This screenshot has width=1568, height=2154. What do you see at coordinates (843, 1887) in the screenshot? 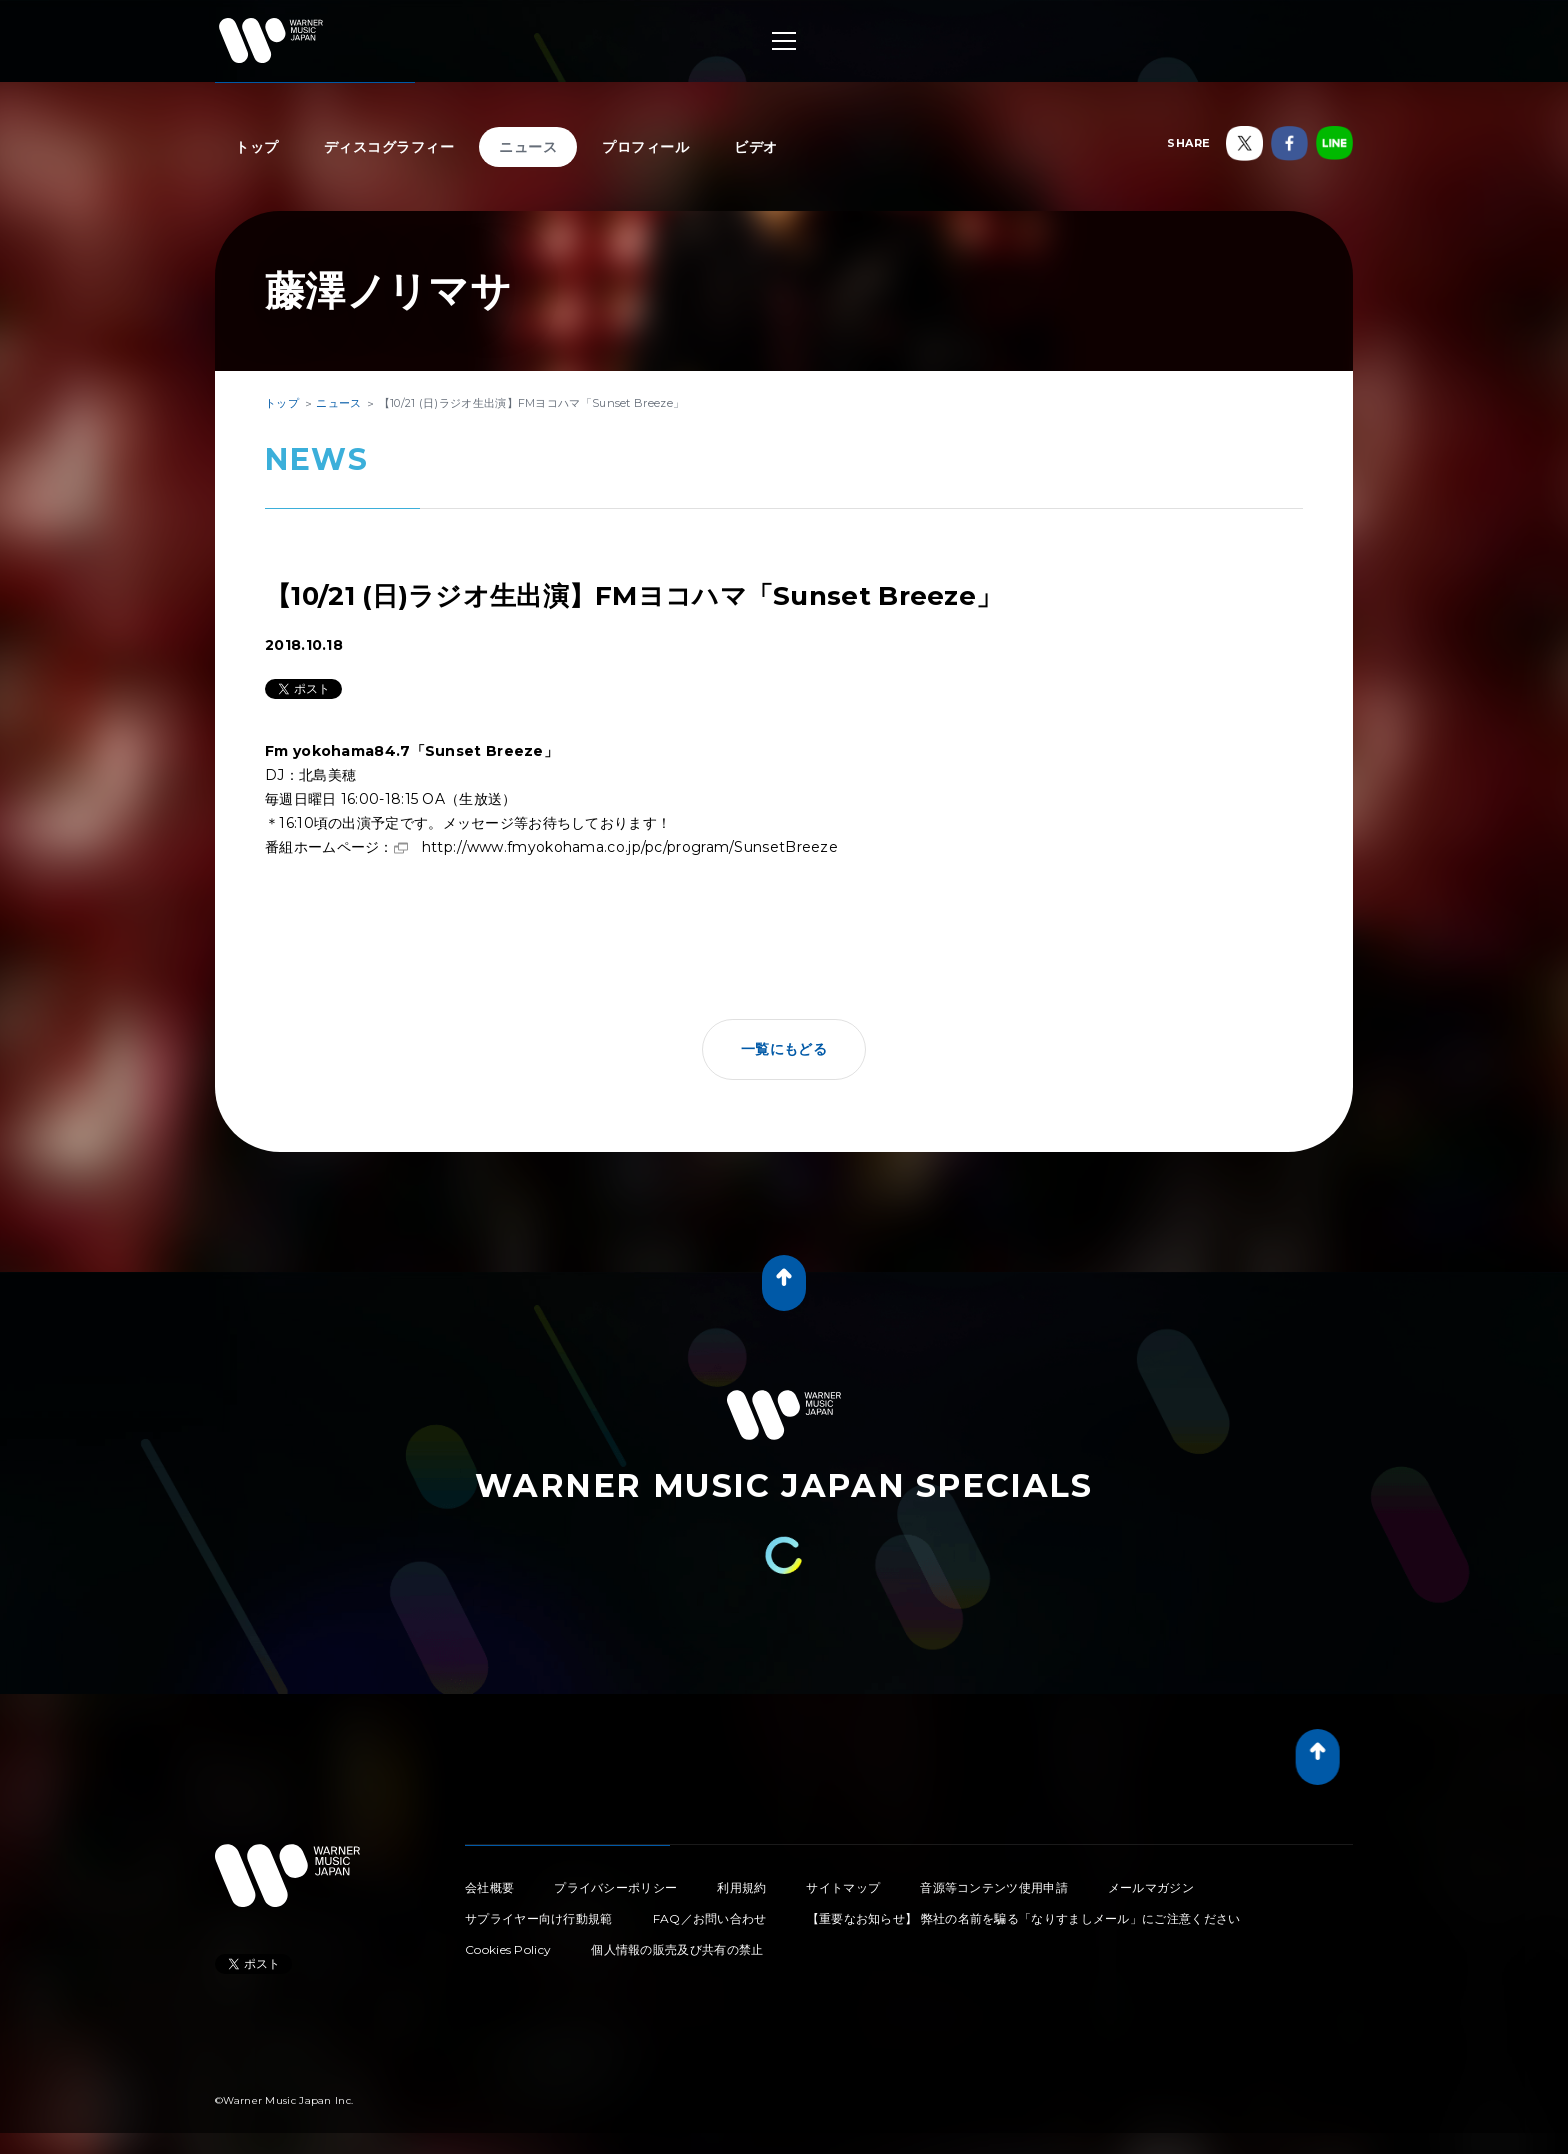
I see `サイトマップ` at bounding box center [843, 1887].